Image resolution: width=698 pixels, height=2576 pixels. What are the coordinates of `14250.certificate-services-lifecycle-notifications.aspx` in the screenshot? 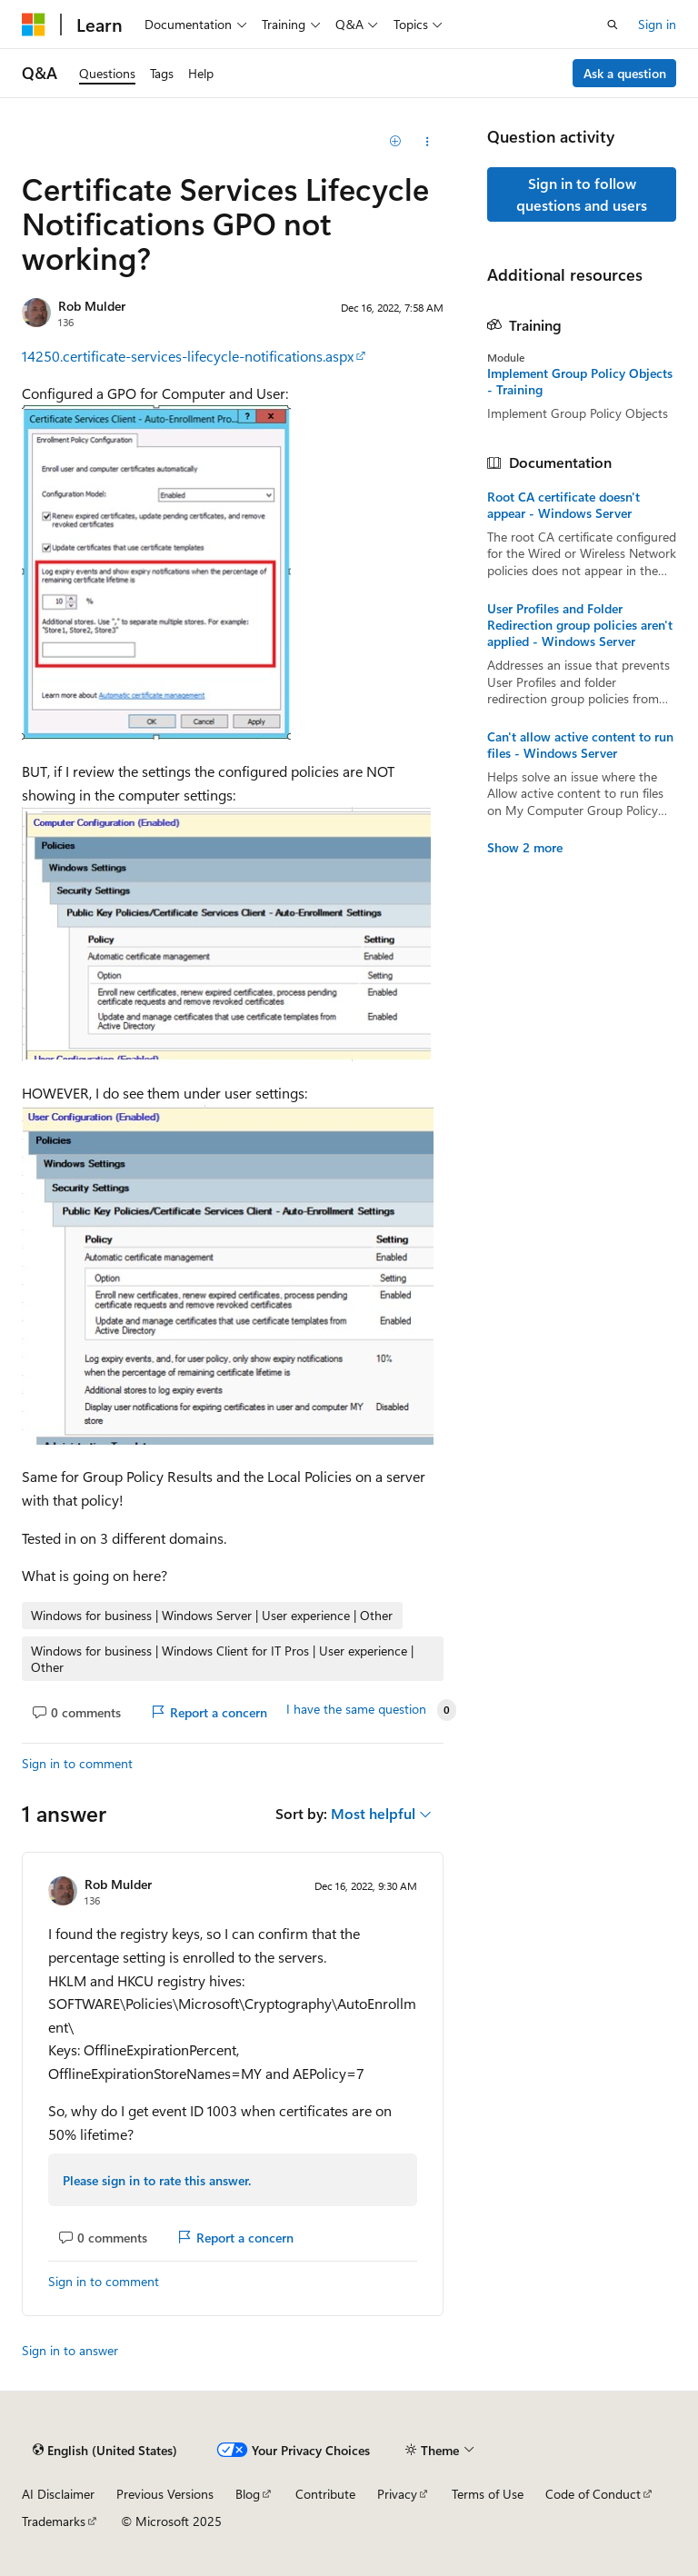 It's located at (188, 355).